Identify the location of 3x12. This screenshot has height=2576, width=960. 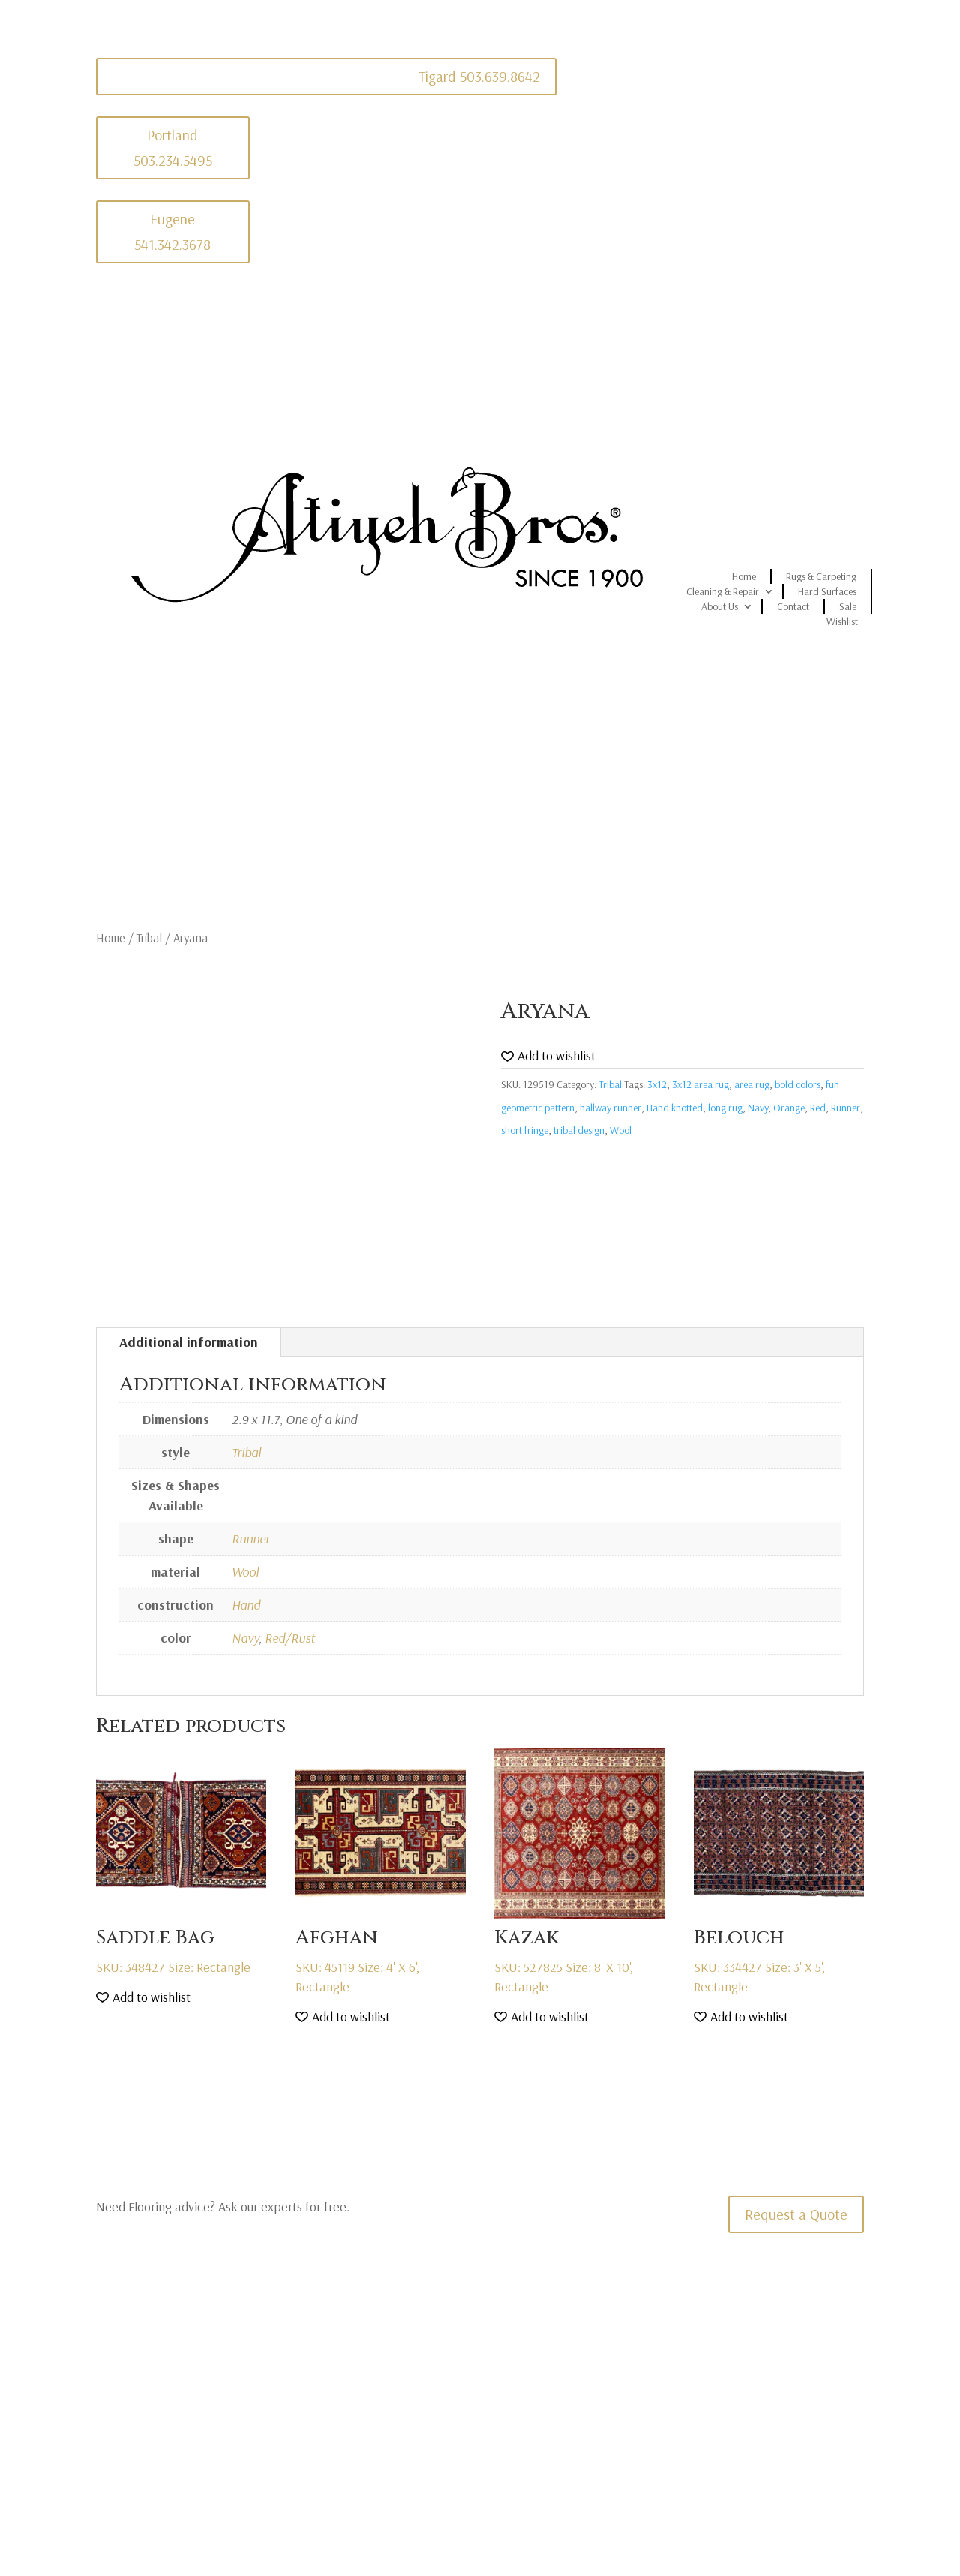
(657, 1084).